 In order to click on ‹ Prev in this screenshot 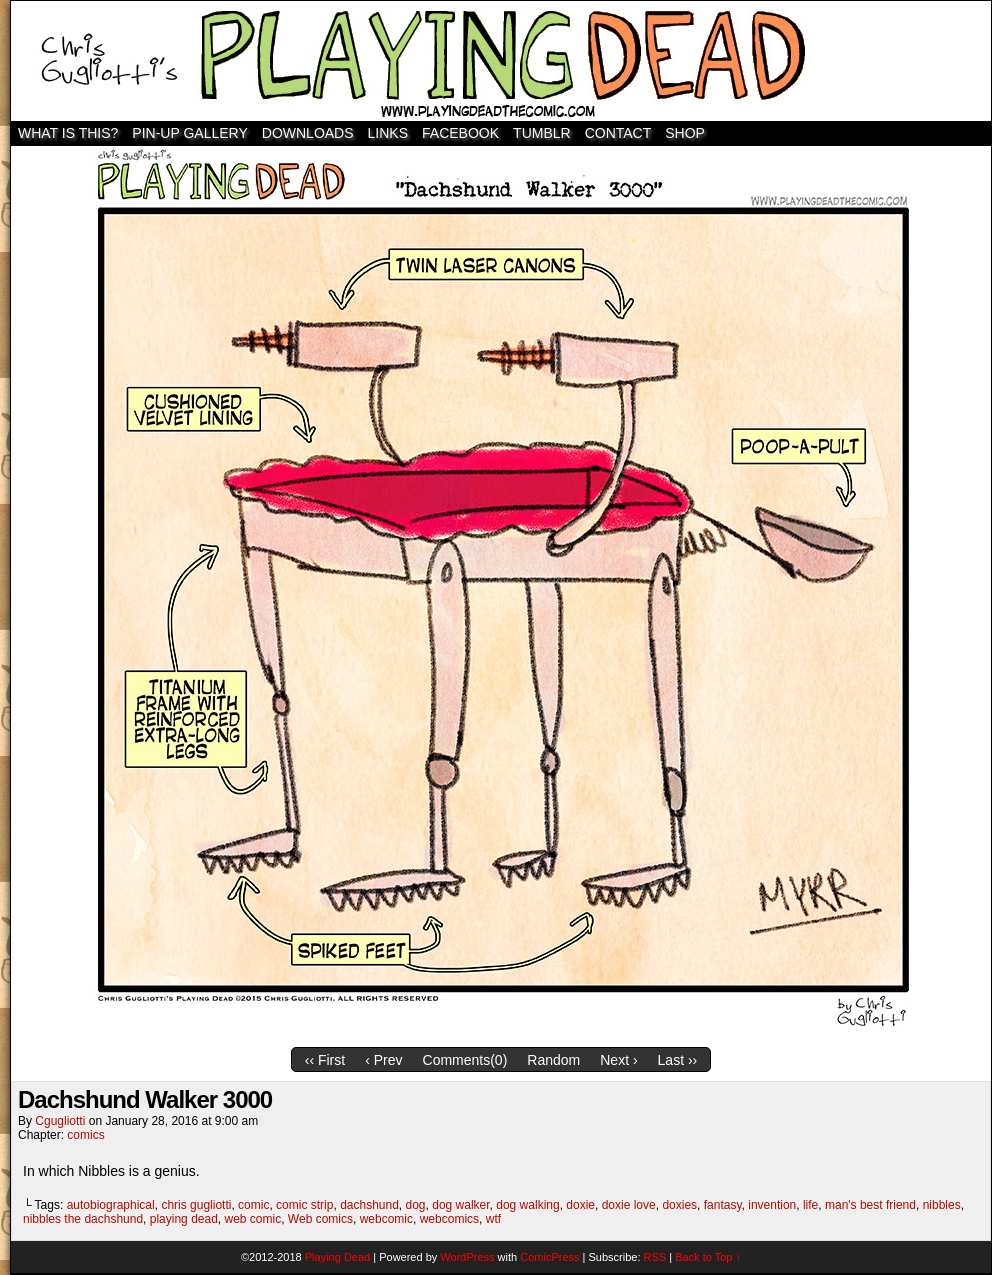, I will do `click(383, 1060)`.